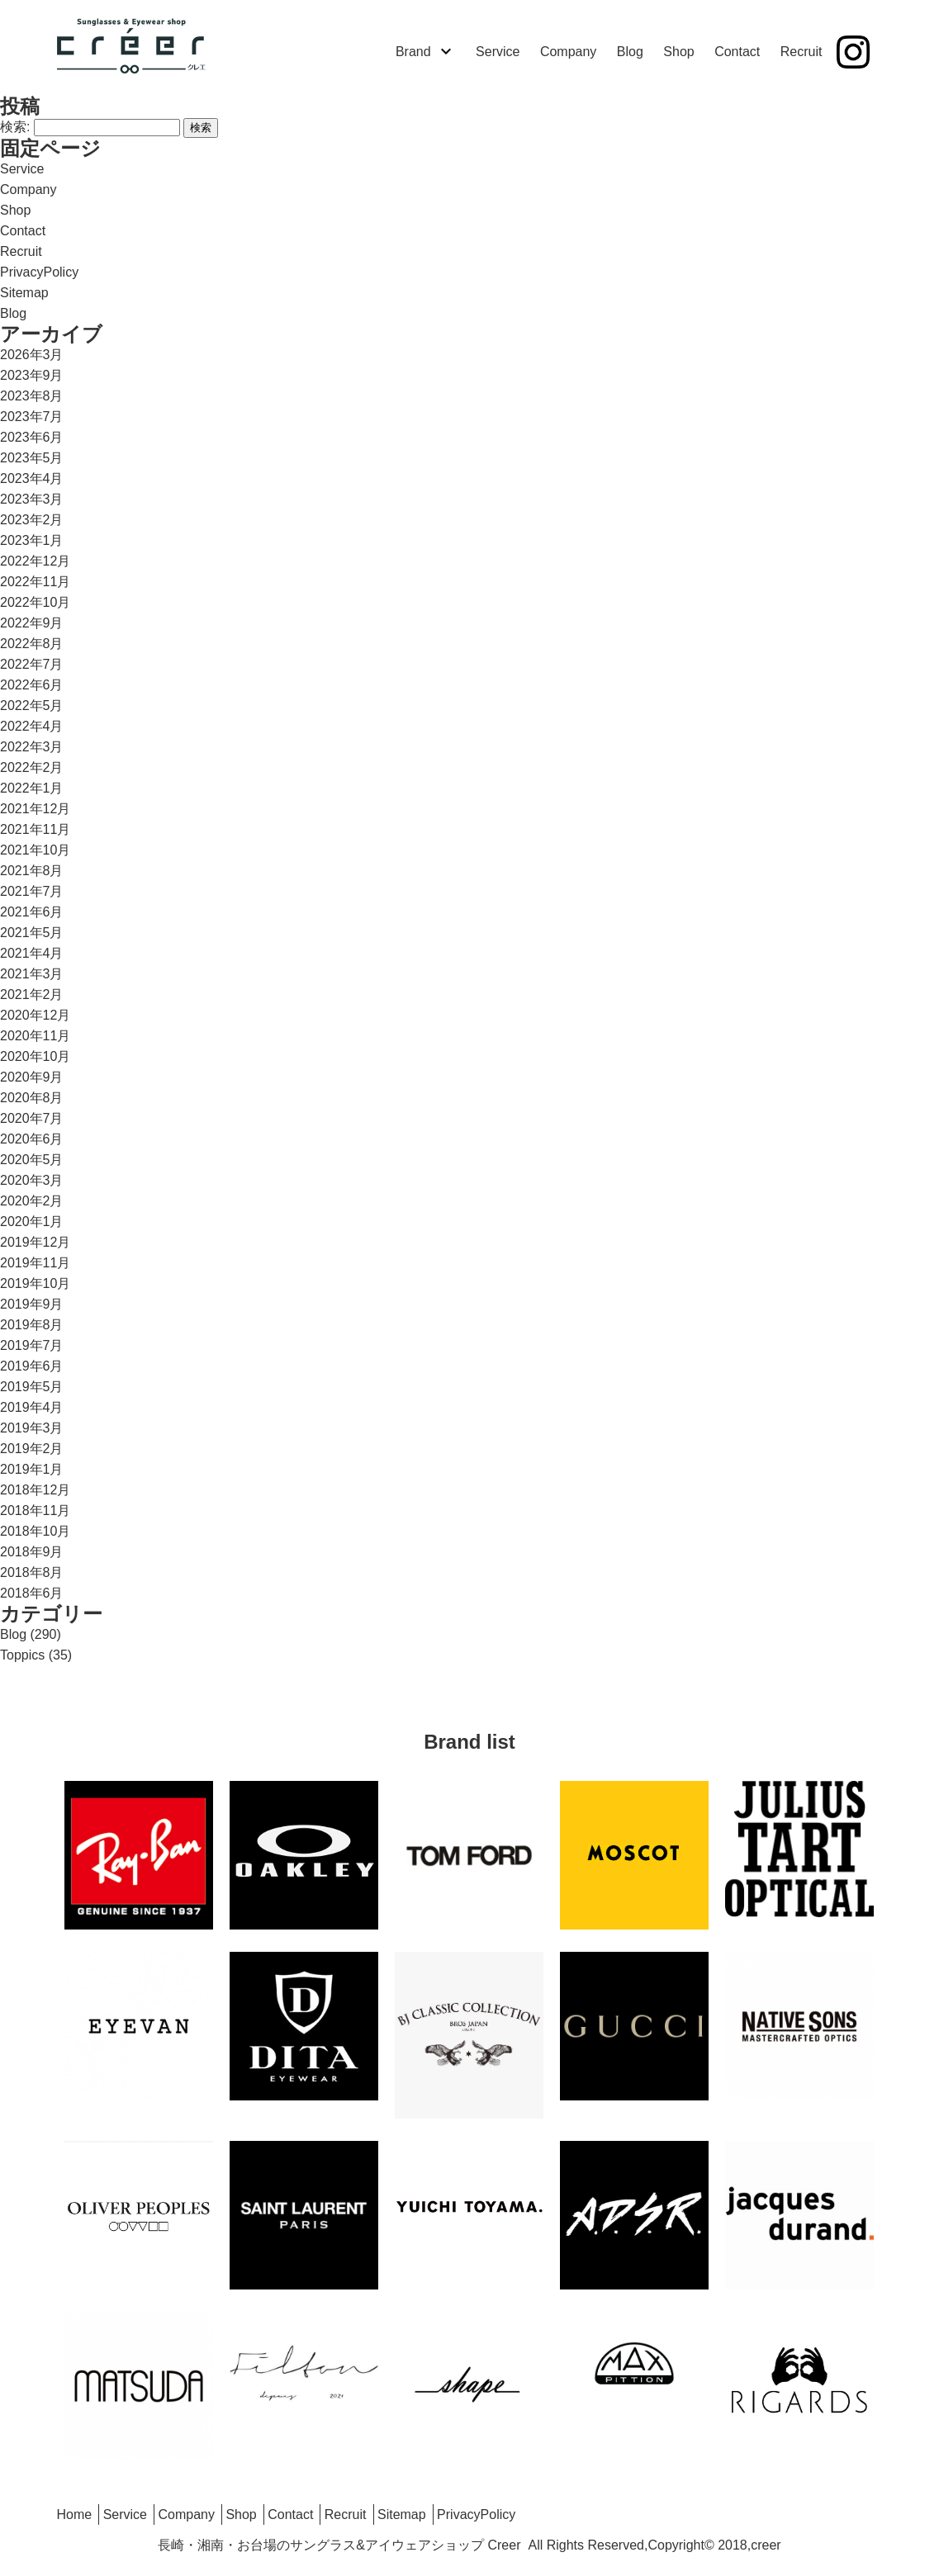 The height and width of the screenshot is (2576, 939). Describe the element at coordinates (24, 293) in the screenshot. I see `Sitemap` at that location.